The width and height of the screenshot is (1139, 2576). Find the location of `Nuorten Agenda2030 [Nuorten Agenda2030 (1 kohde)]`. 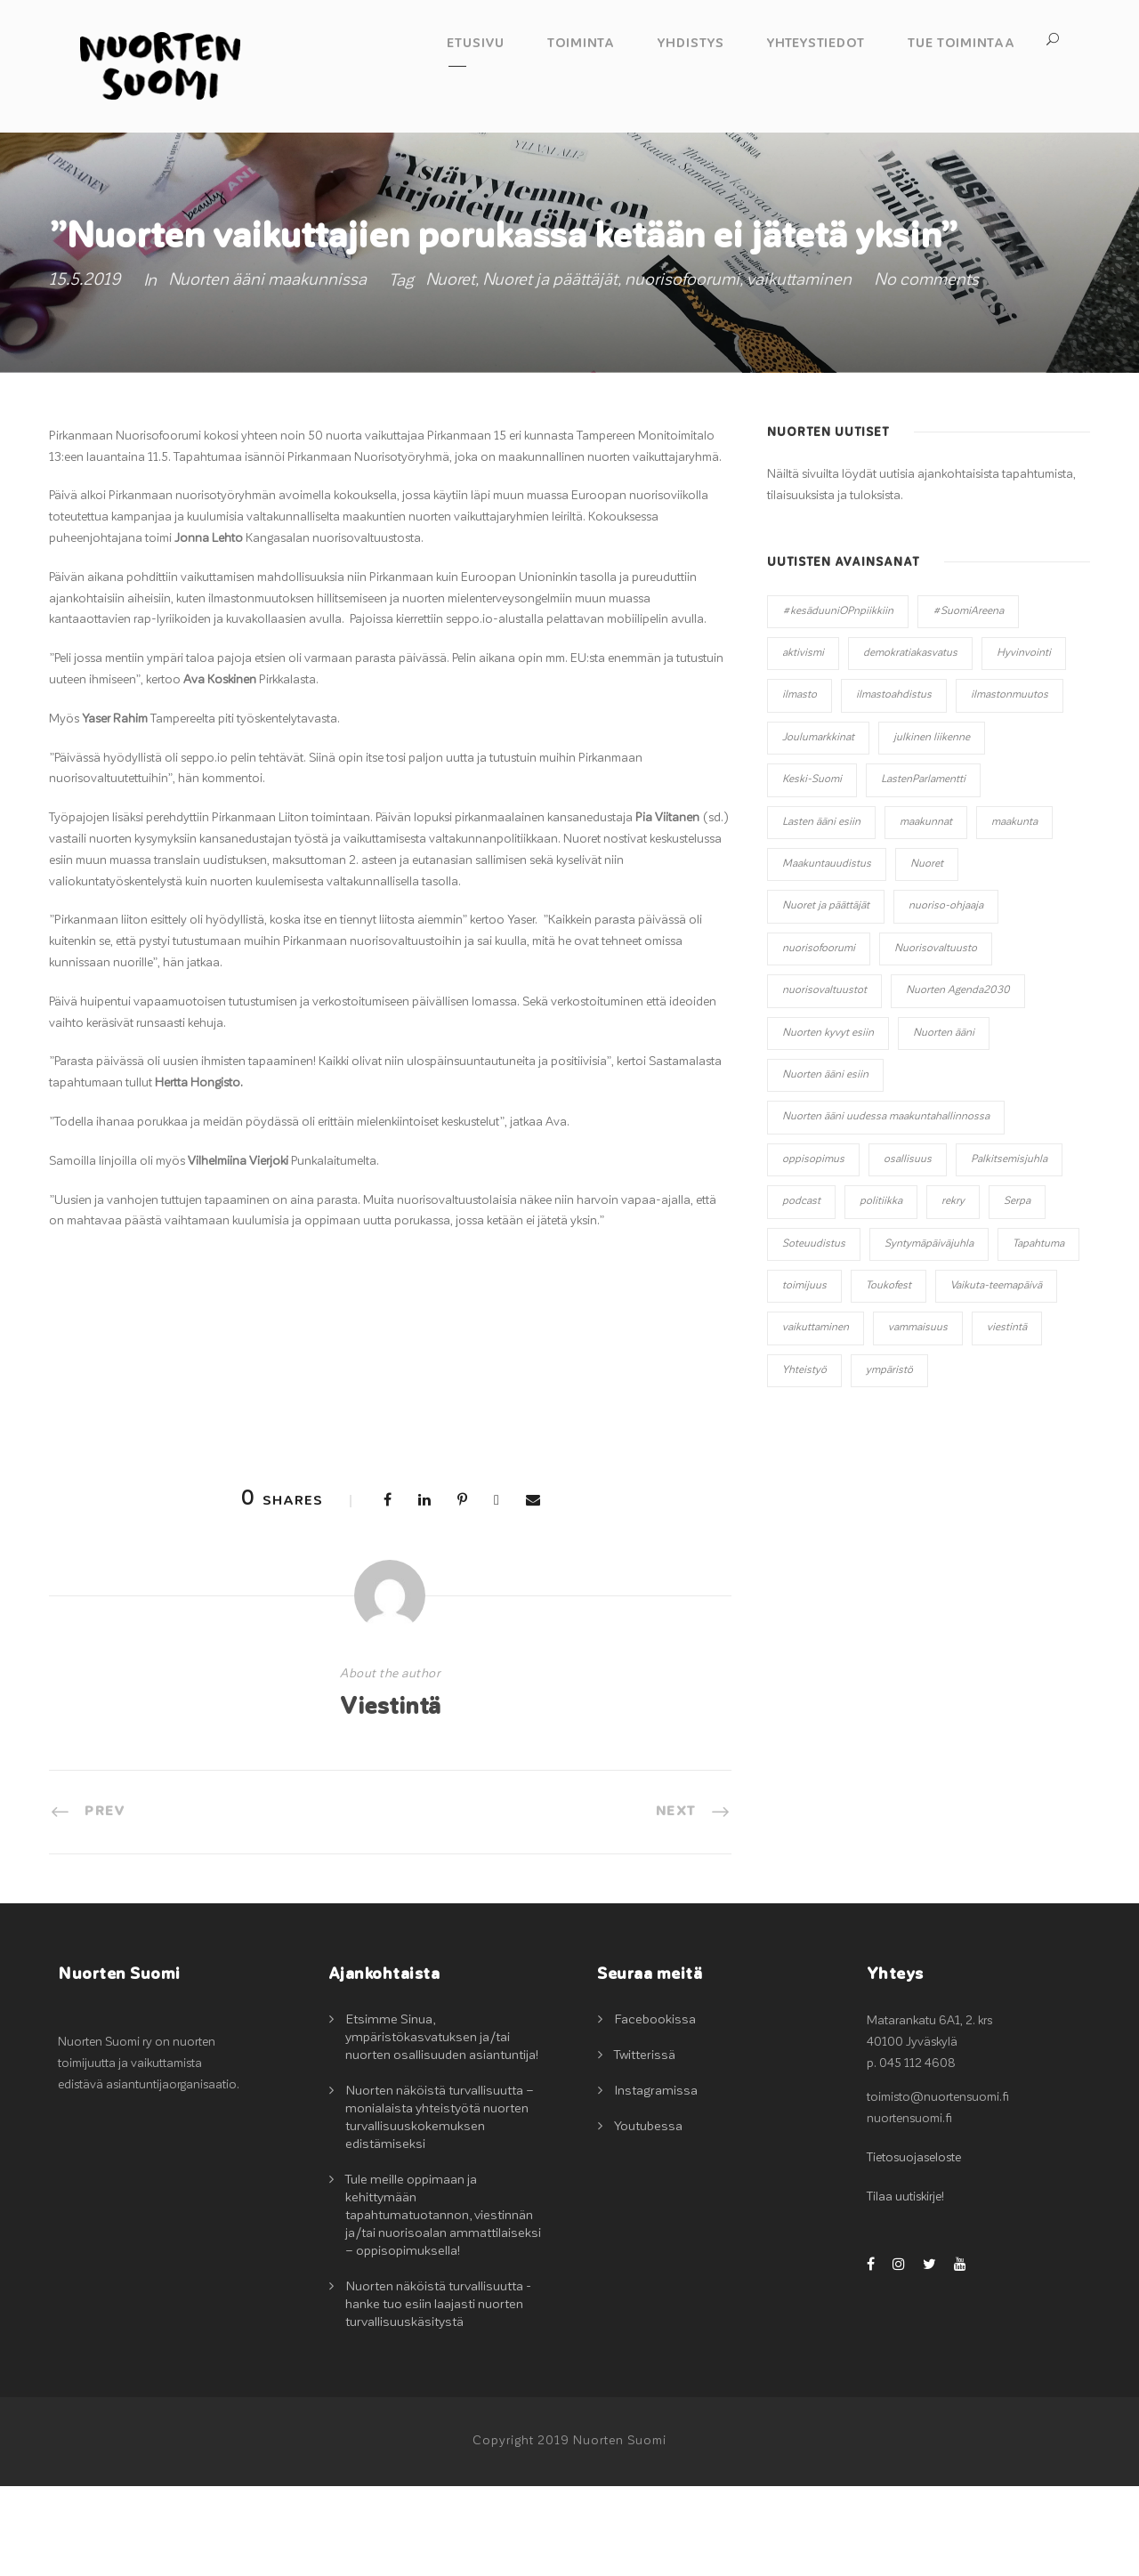

Nuorten Agenda2030 [Nuorten Agenda2030 (1 kohde)] is located at coordinates (958, 1080).